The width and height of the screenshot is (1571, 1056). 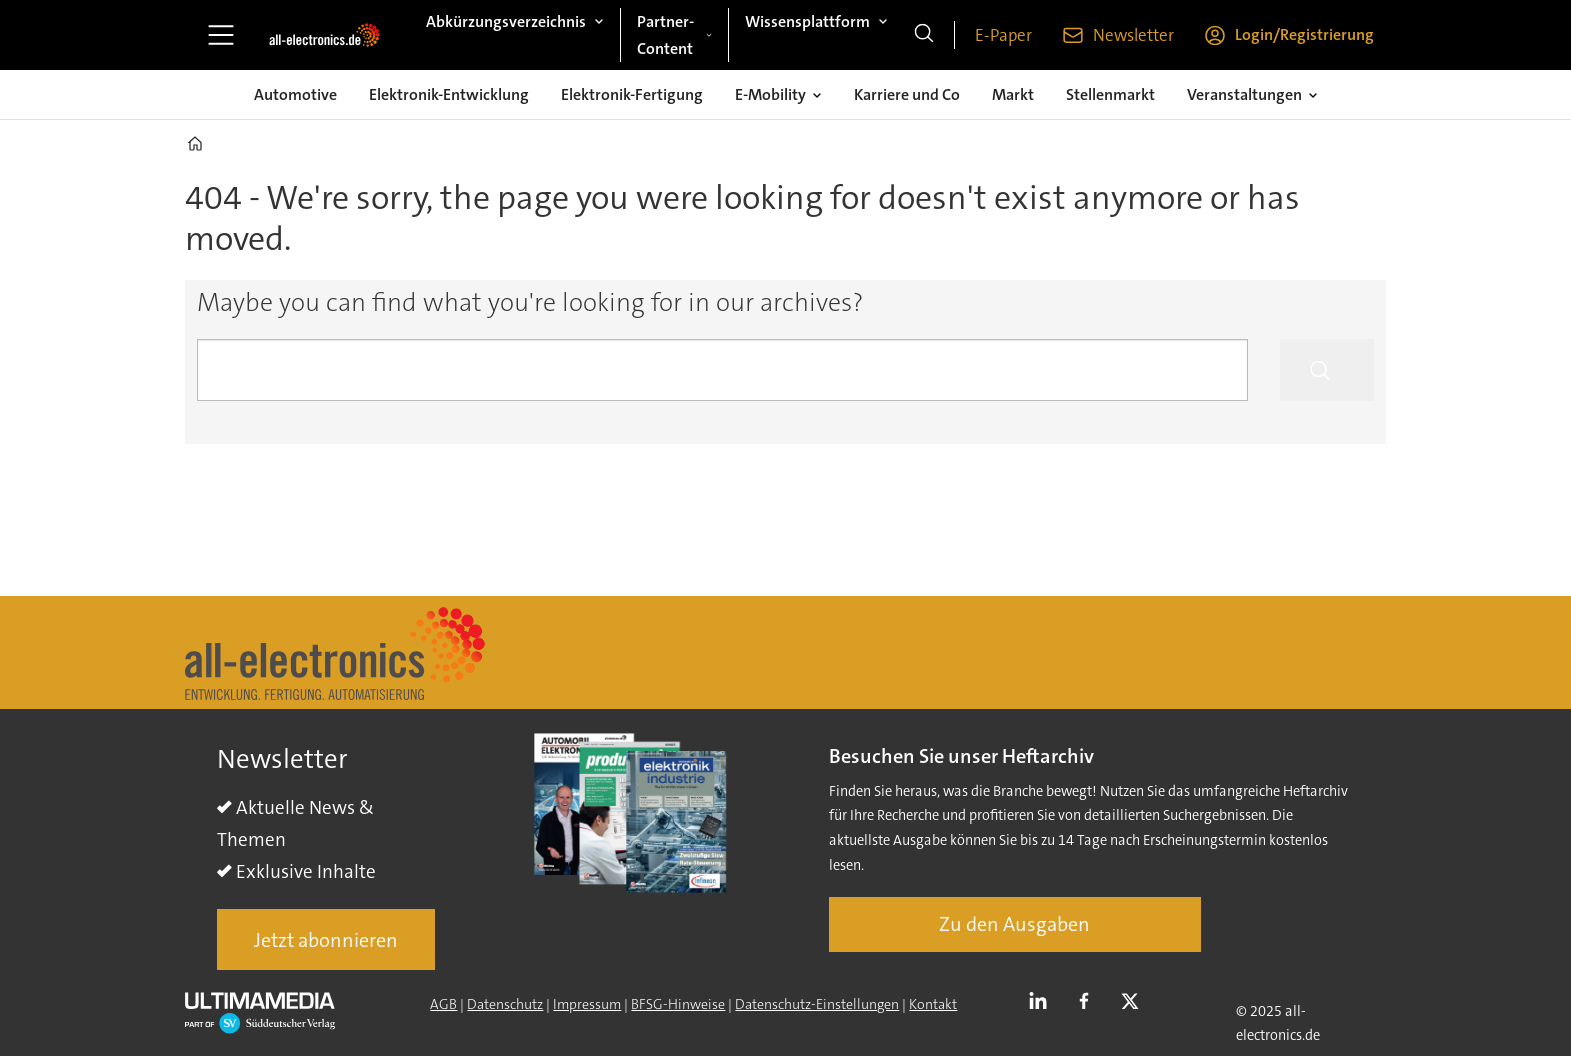 I want to click on Wissensplattform, so click(x=807, y=21).